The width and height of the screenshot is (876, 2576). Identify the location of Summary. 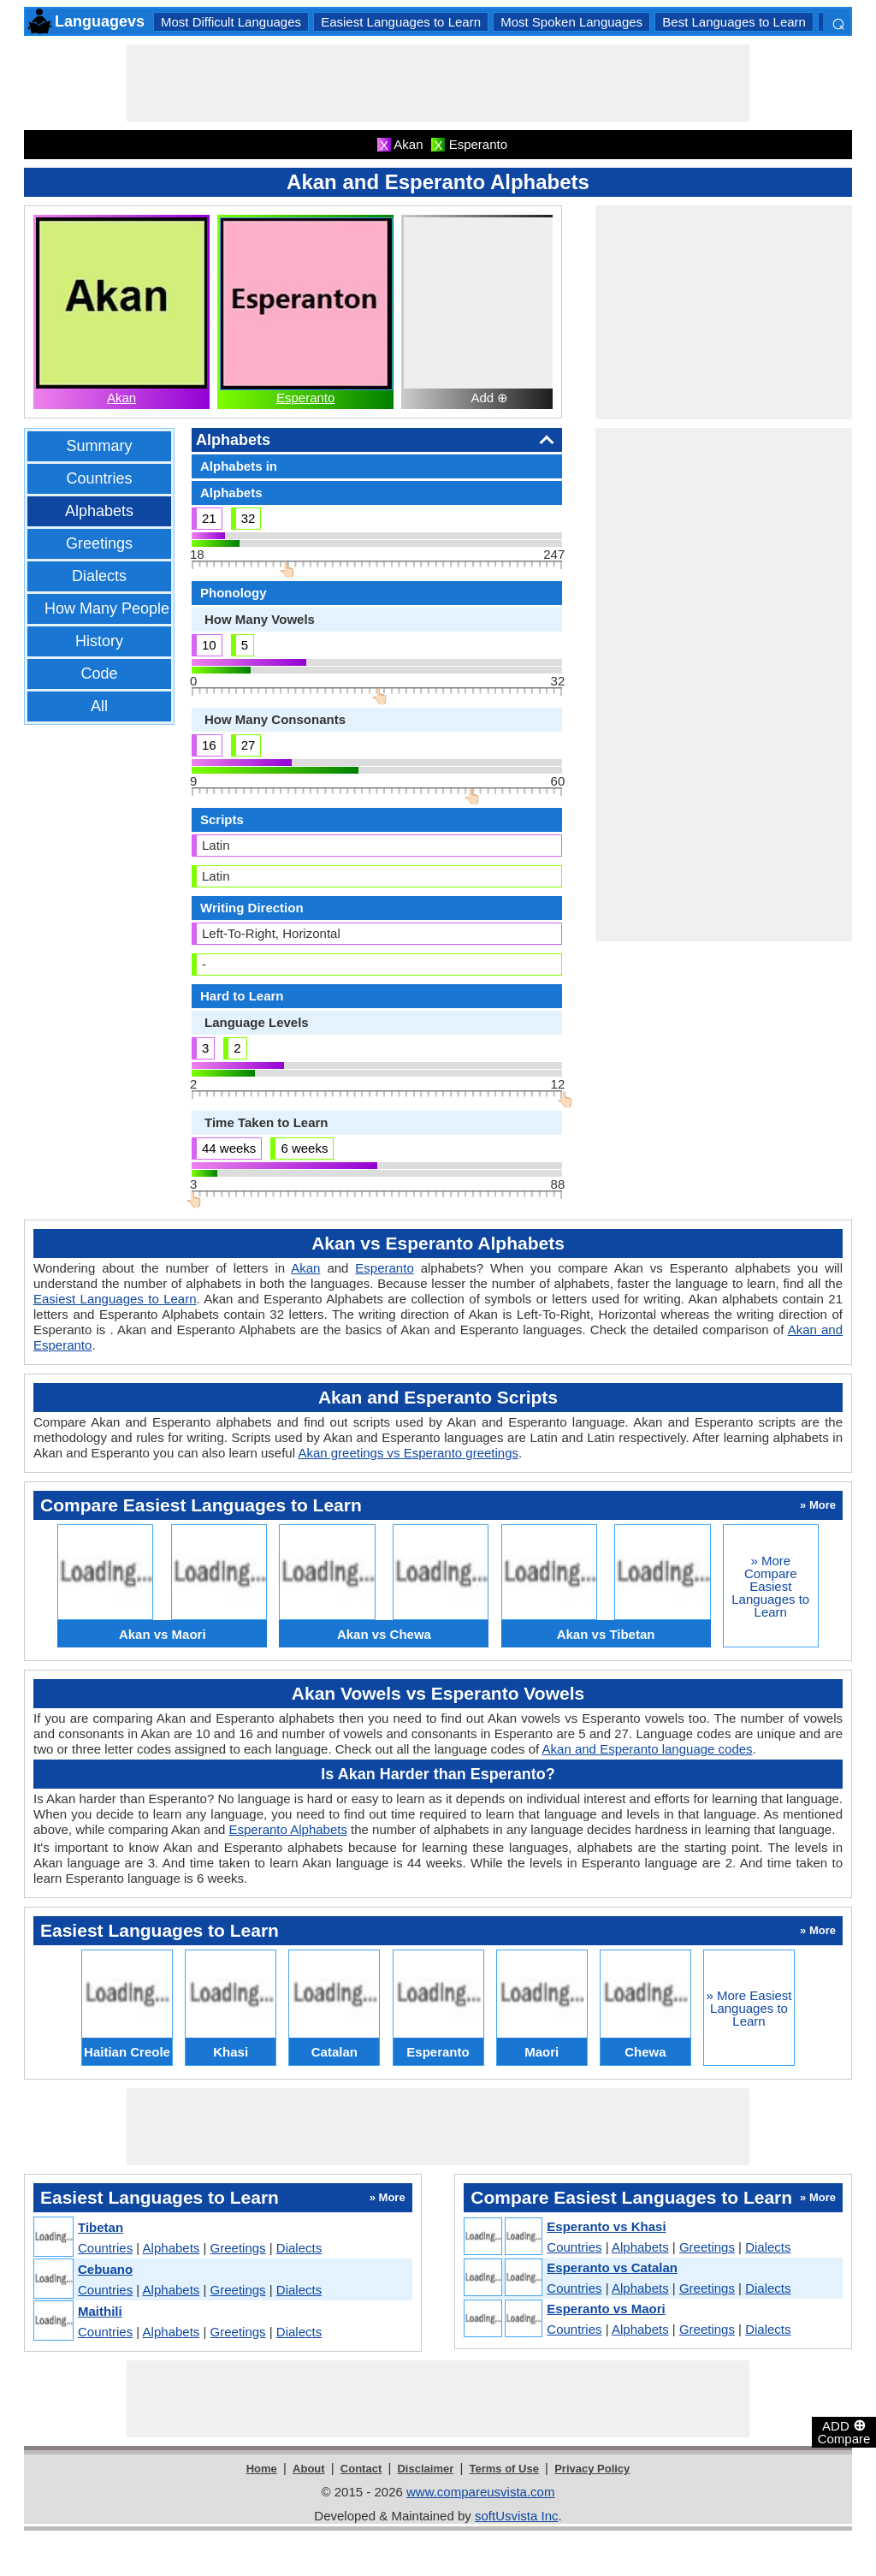
(99, 445).